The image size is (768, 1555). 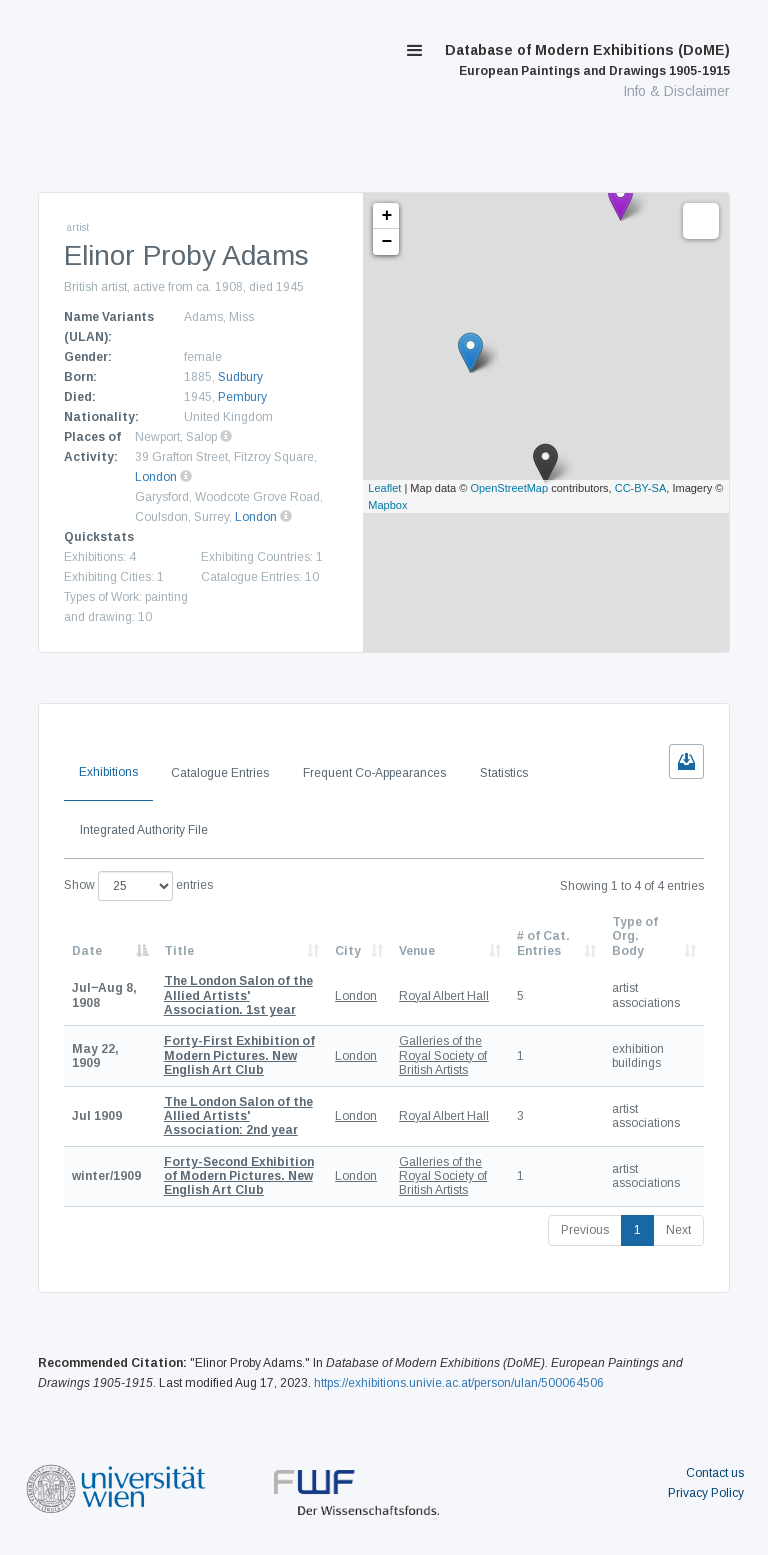 What do you see at coordinates (641, 488) in the screenshot?
I see `CC-BY-SA` at bounding box center [641, 488].